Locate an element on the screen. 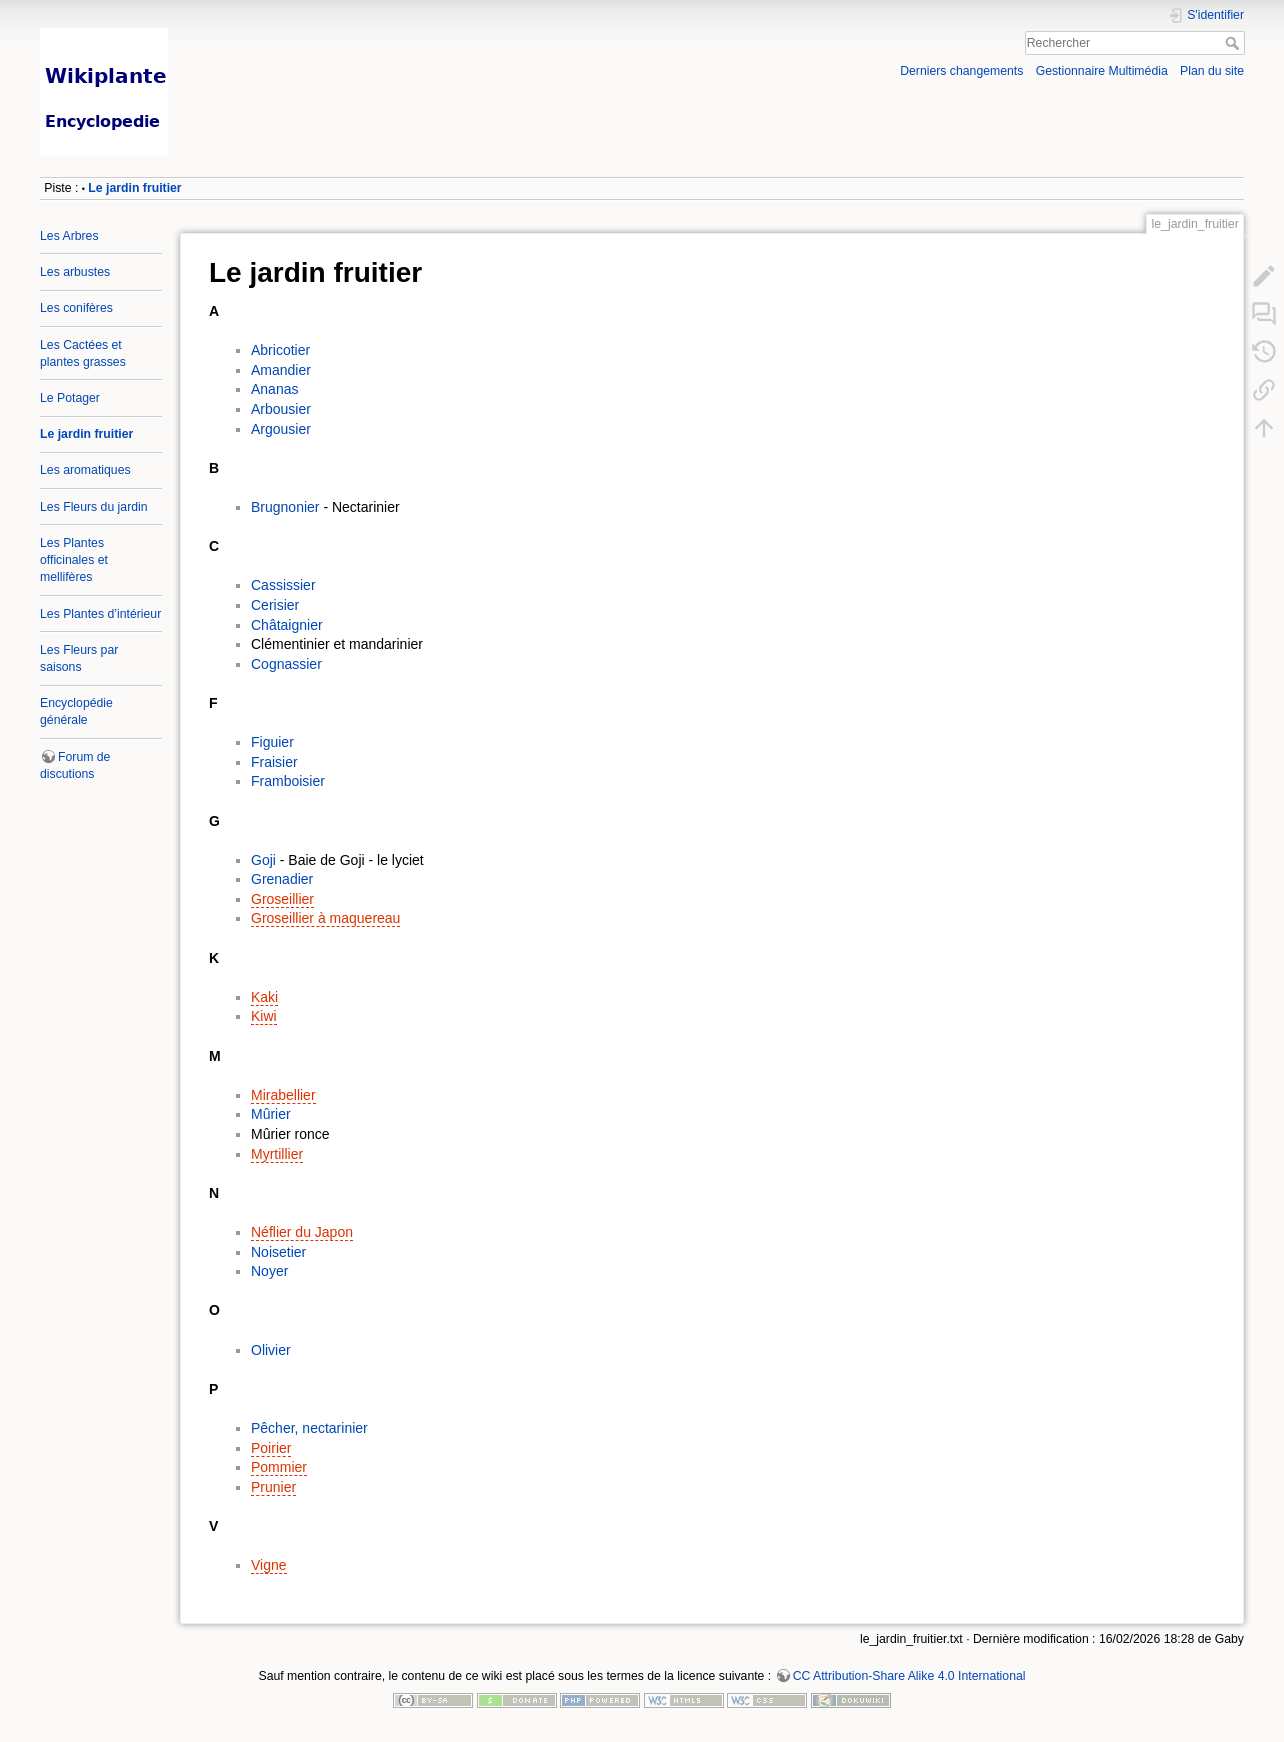 Image resolution: width=1284 pixels, height=1742 pixels. Mirabellier is located at coordinates (283, 1095).